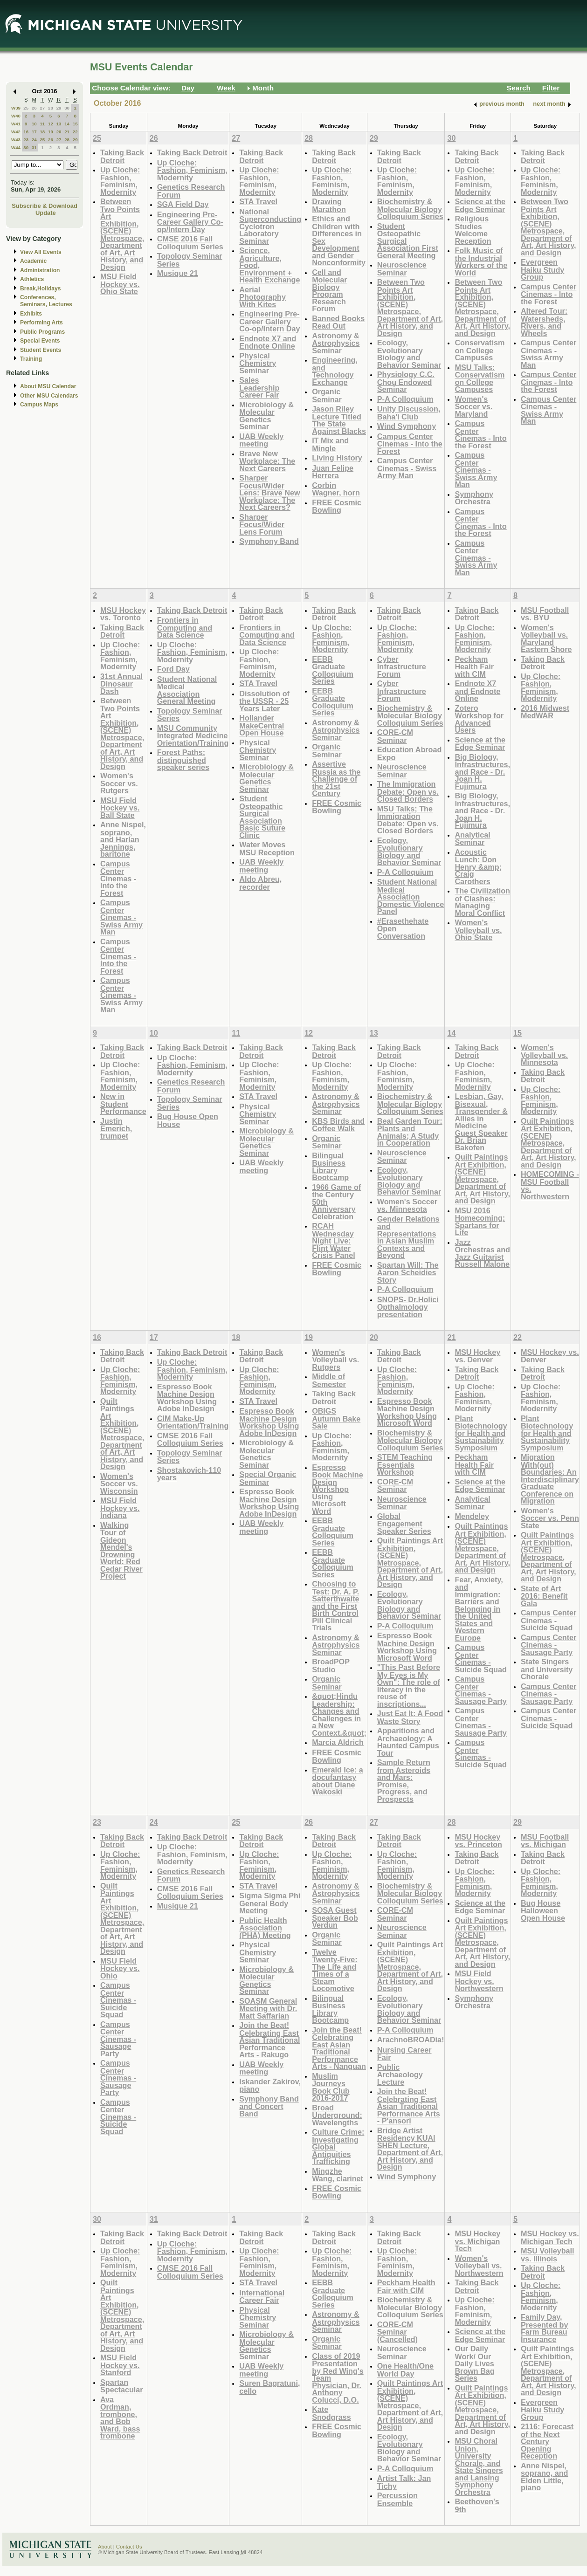 The height and width of the screenshot is (2576, 587). What do you see at coordinates (331, 2087) in the screenshot?
I see `Muslim Journeys Book Club 2016-2017` at bounding box center [331, 2087].